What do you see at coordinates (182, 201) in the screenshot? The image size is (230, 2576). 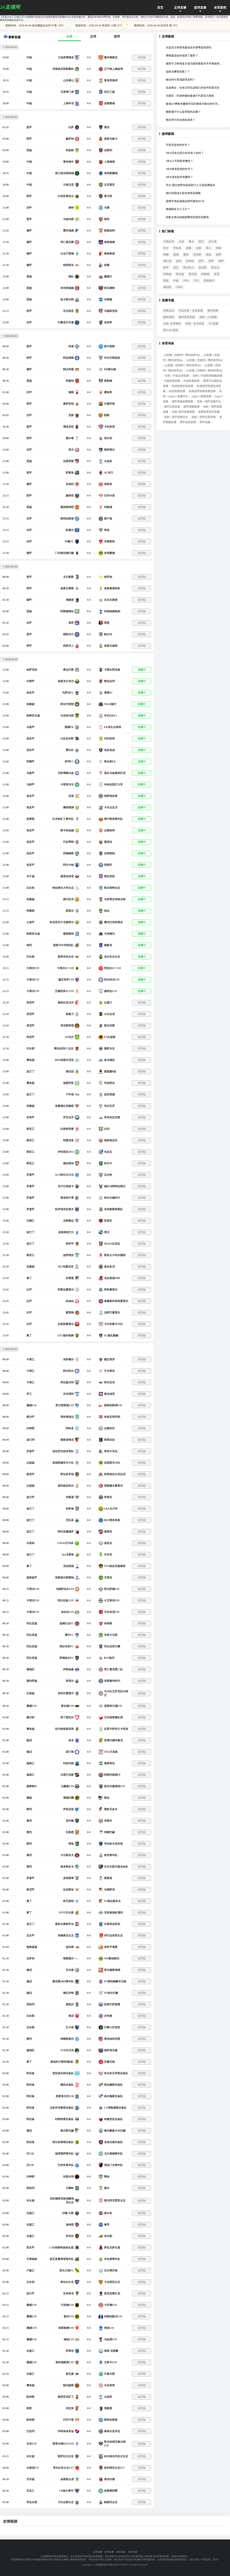 I see `篮网半场反超掘金暂时领先60-58` at bounding box center [182, 201].